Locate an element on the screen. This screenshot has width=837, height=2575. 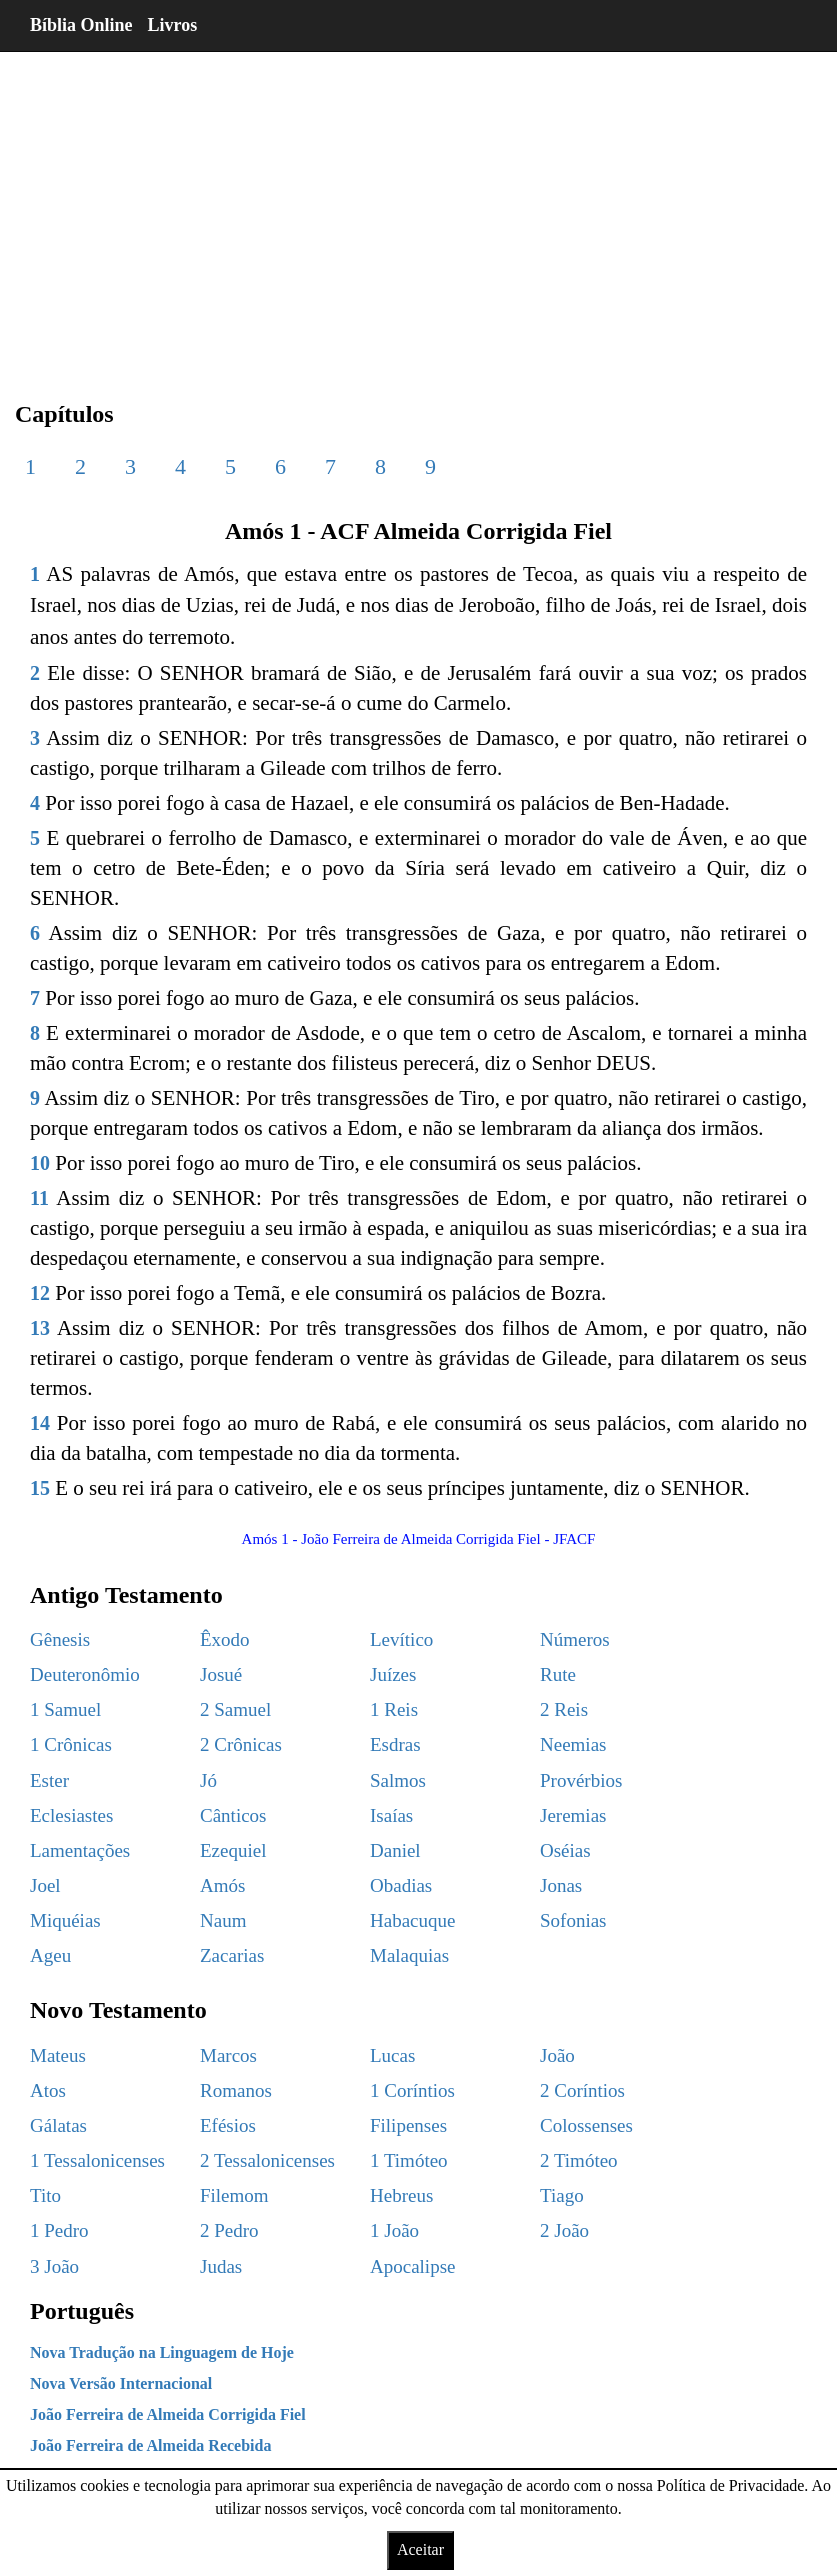
Ezequiel is located at coordinates (233, 1850).